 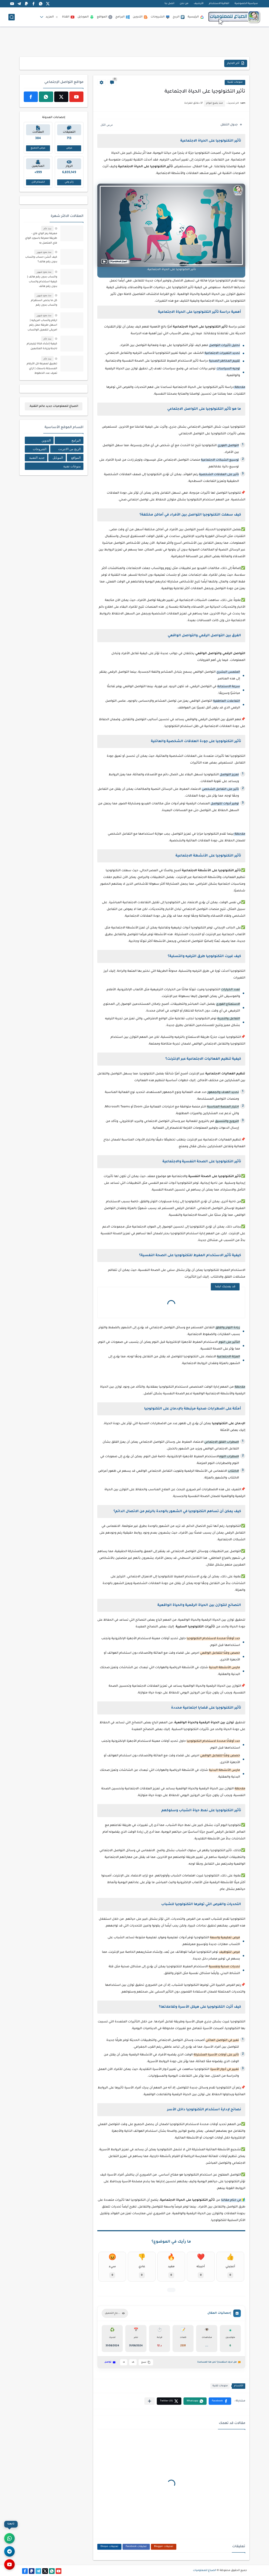 What do you see at coordinates (184, 3) in the screenshot?
I see `من نحن` at bounding box center [184, 3].